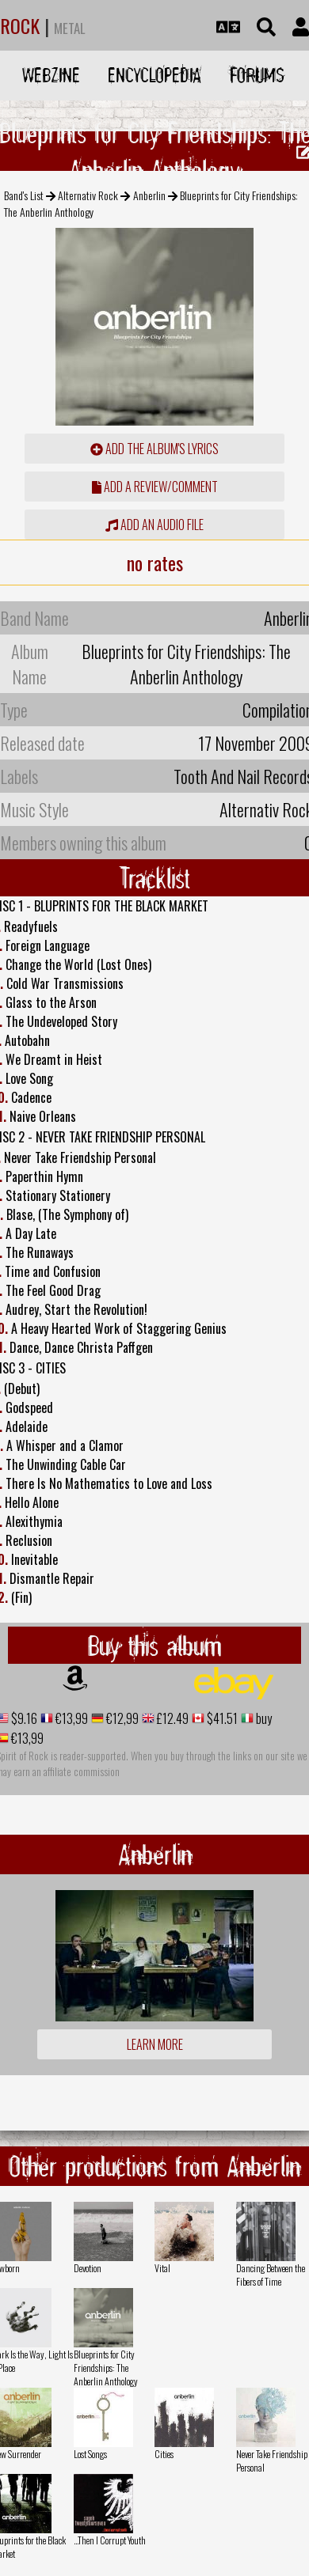 This screenshot has width=309, height=2576. Describe the element at coordinates (270, 2274) in the screenshot. I see `Dancing Between the Fibers of Time` at that location.